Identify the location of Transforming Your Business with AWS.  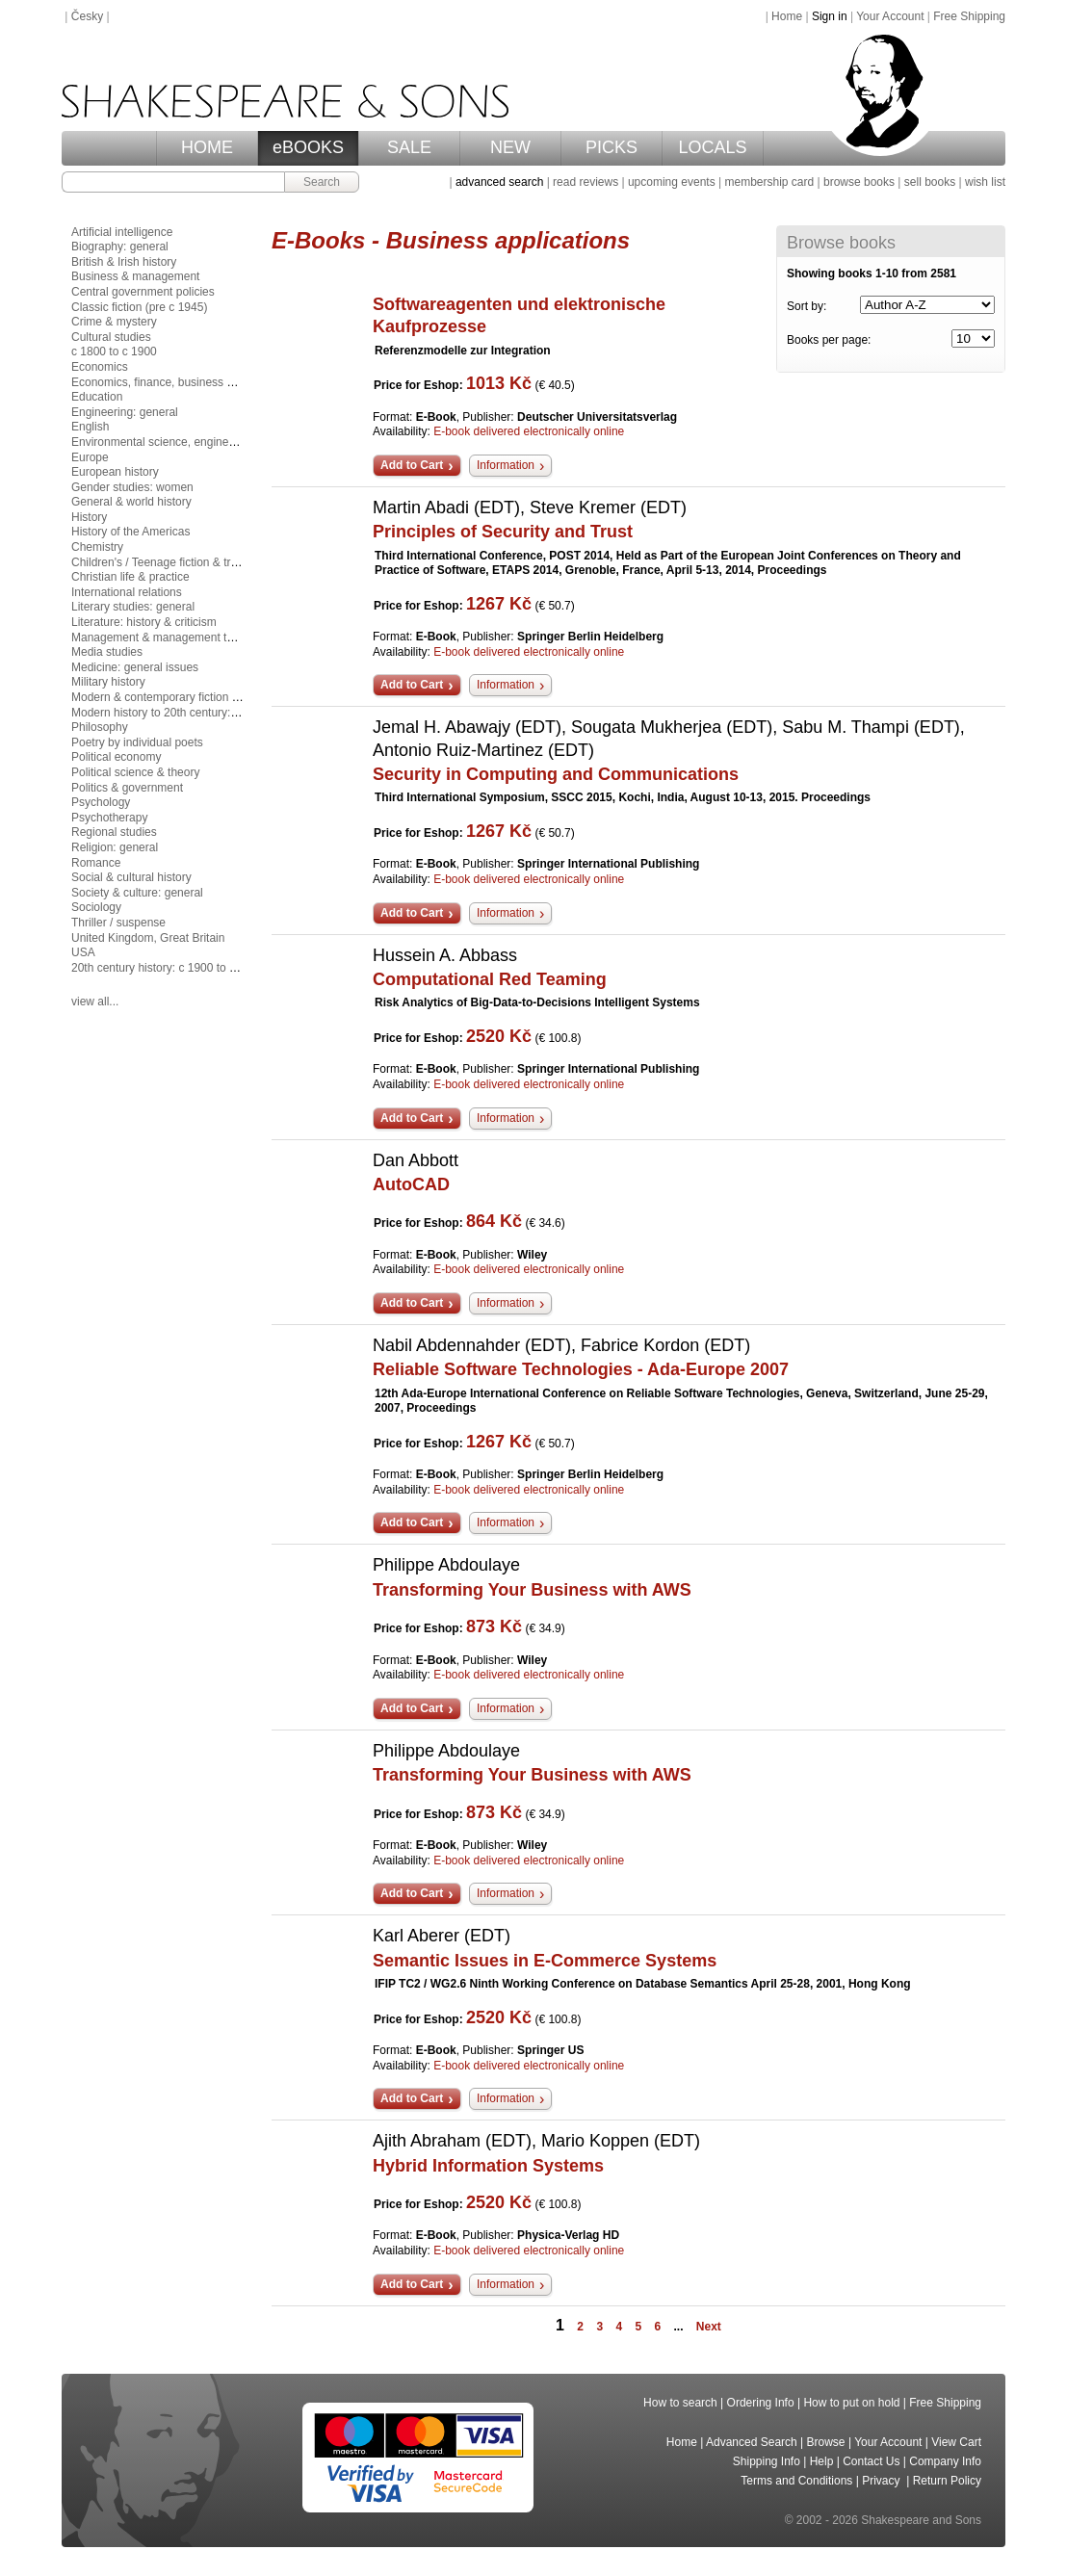
(532, 1590).